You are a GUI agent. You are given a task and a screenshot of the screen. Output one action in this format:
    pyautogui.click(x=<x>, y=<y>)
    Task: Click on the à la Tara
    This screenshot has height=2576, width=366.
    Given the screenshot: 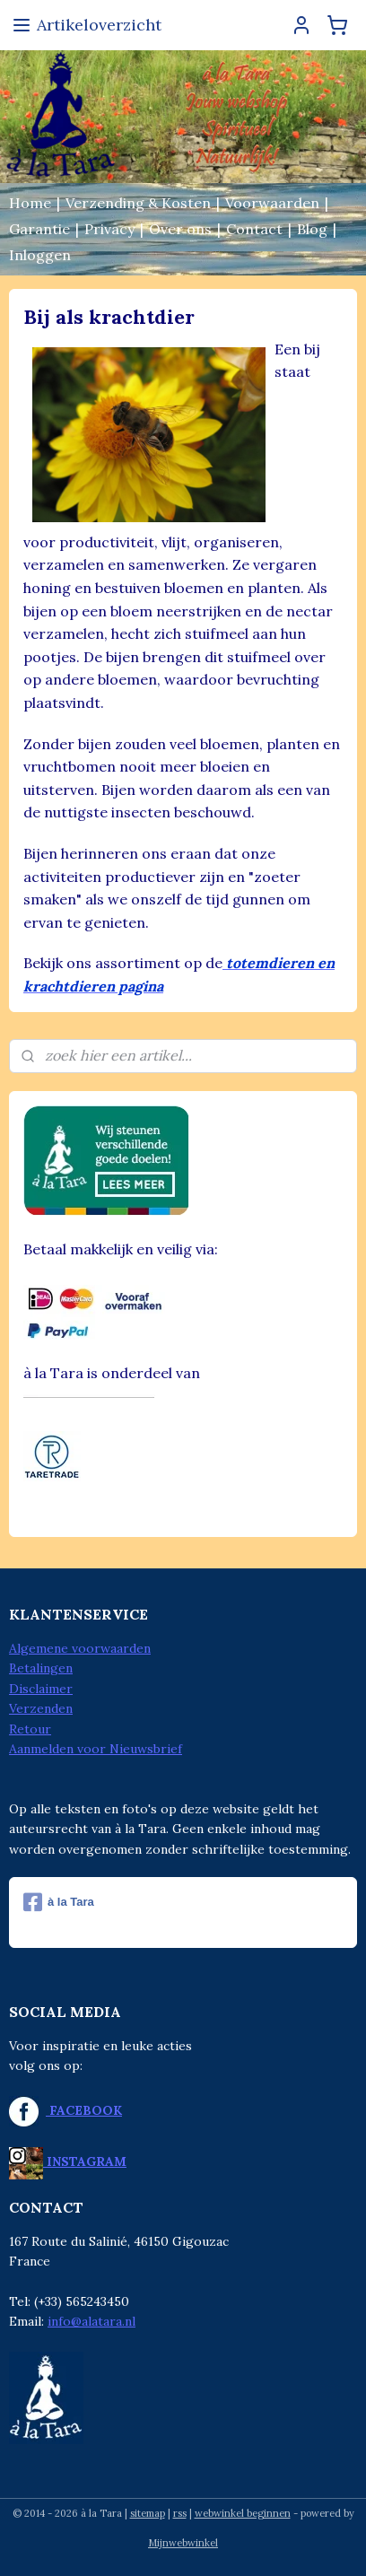 What is the action you would take?
    pyautogui.click(x=58, y=1902)
    